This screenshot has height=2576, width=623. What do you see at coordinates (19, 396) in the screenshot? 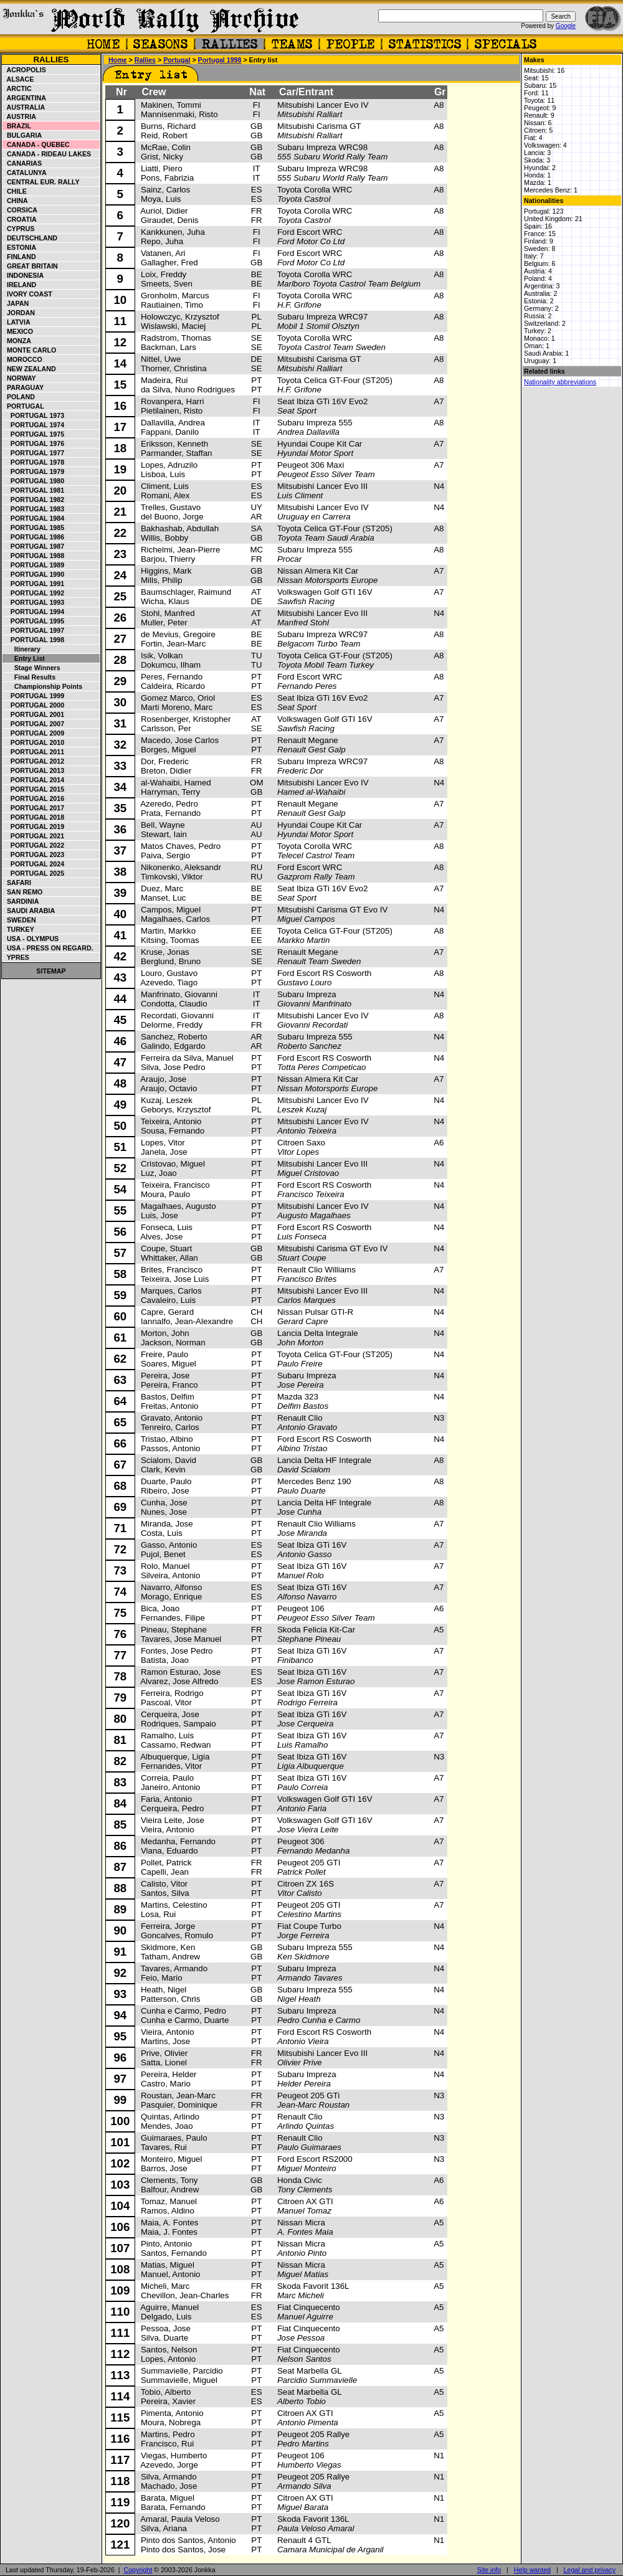
I see `Poland` at bounding box center [19, 396].